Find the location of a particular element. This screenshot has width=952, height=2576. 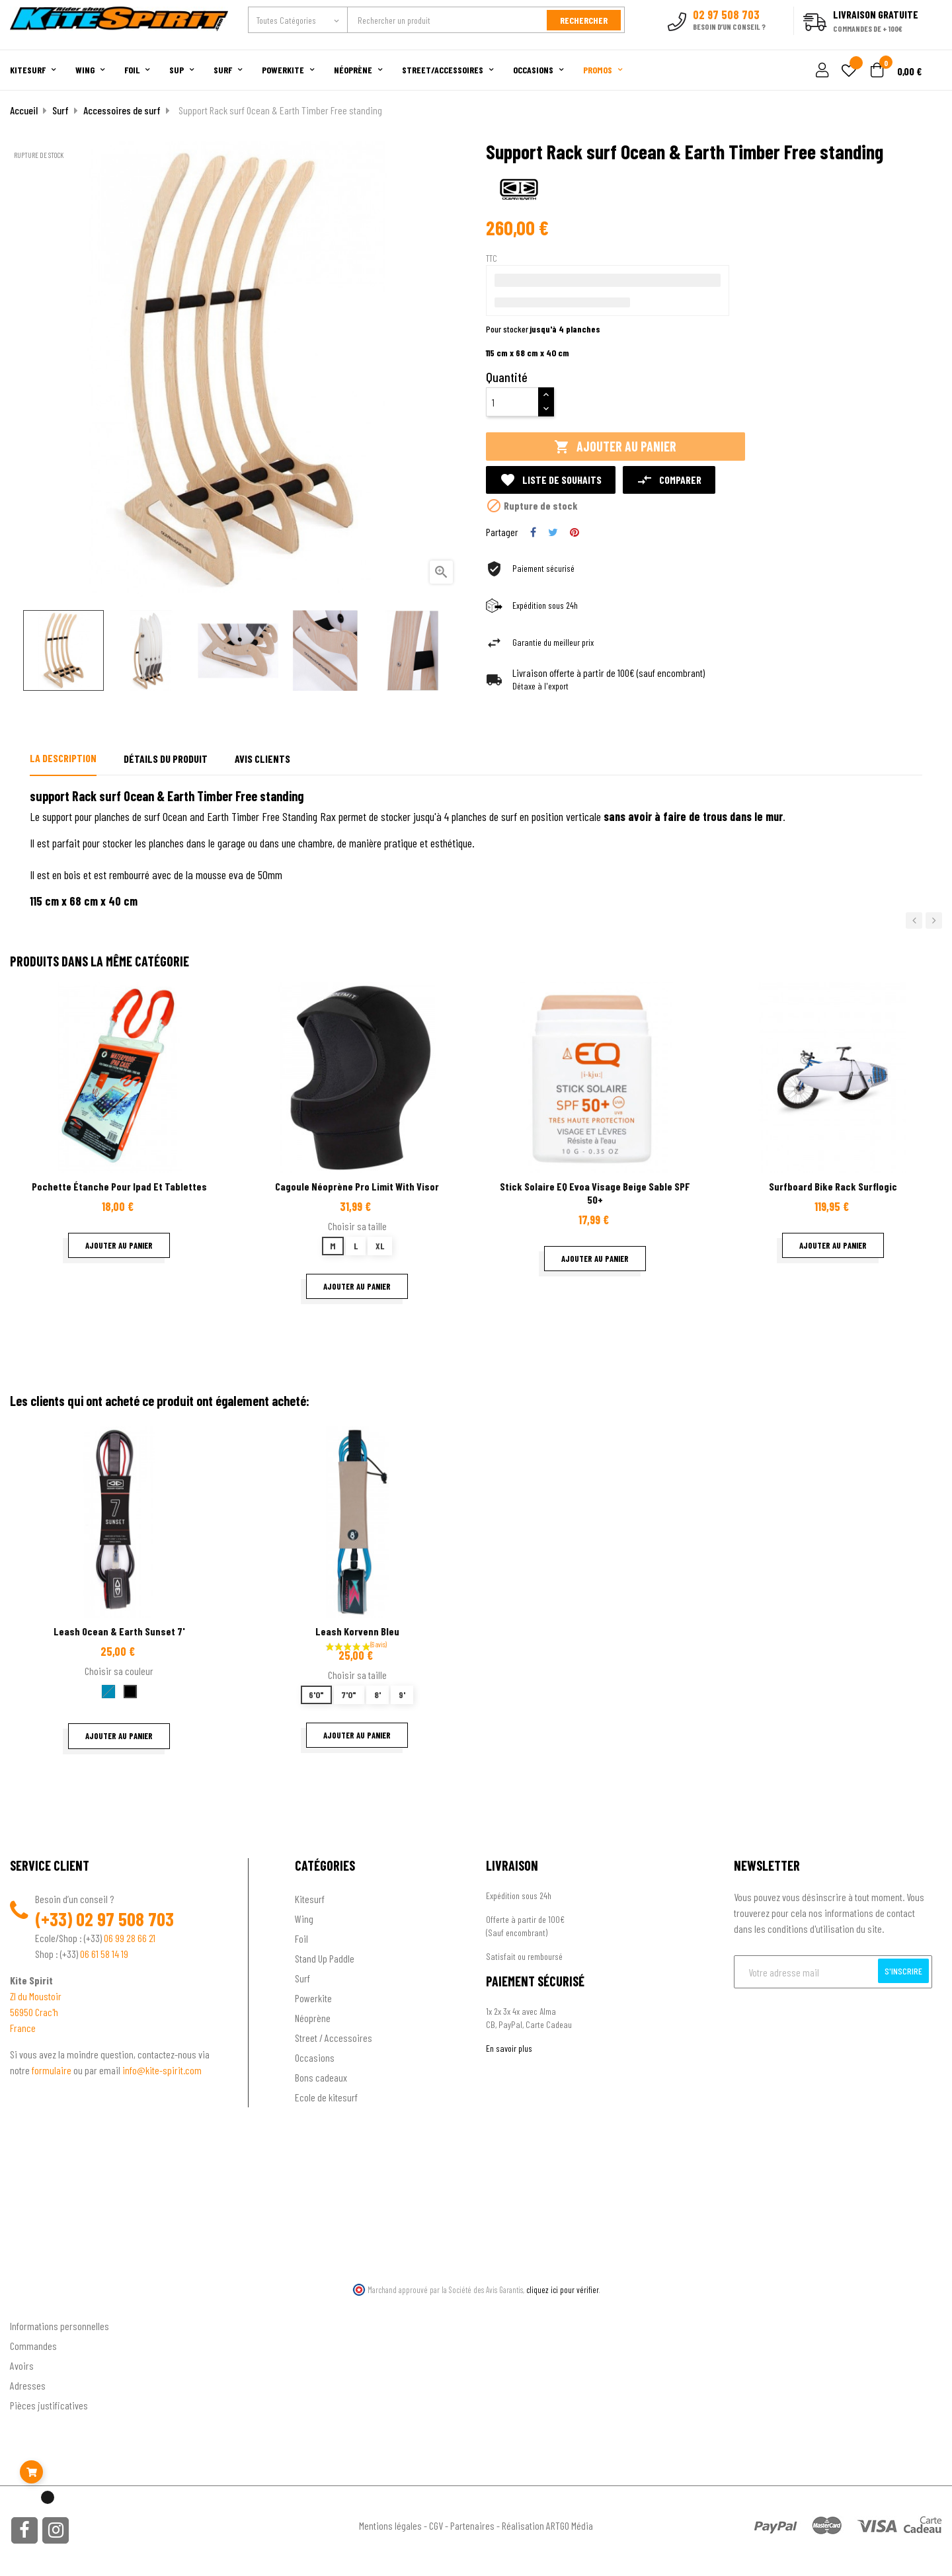

Partenaires is located at coordinates (472, 2525).